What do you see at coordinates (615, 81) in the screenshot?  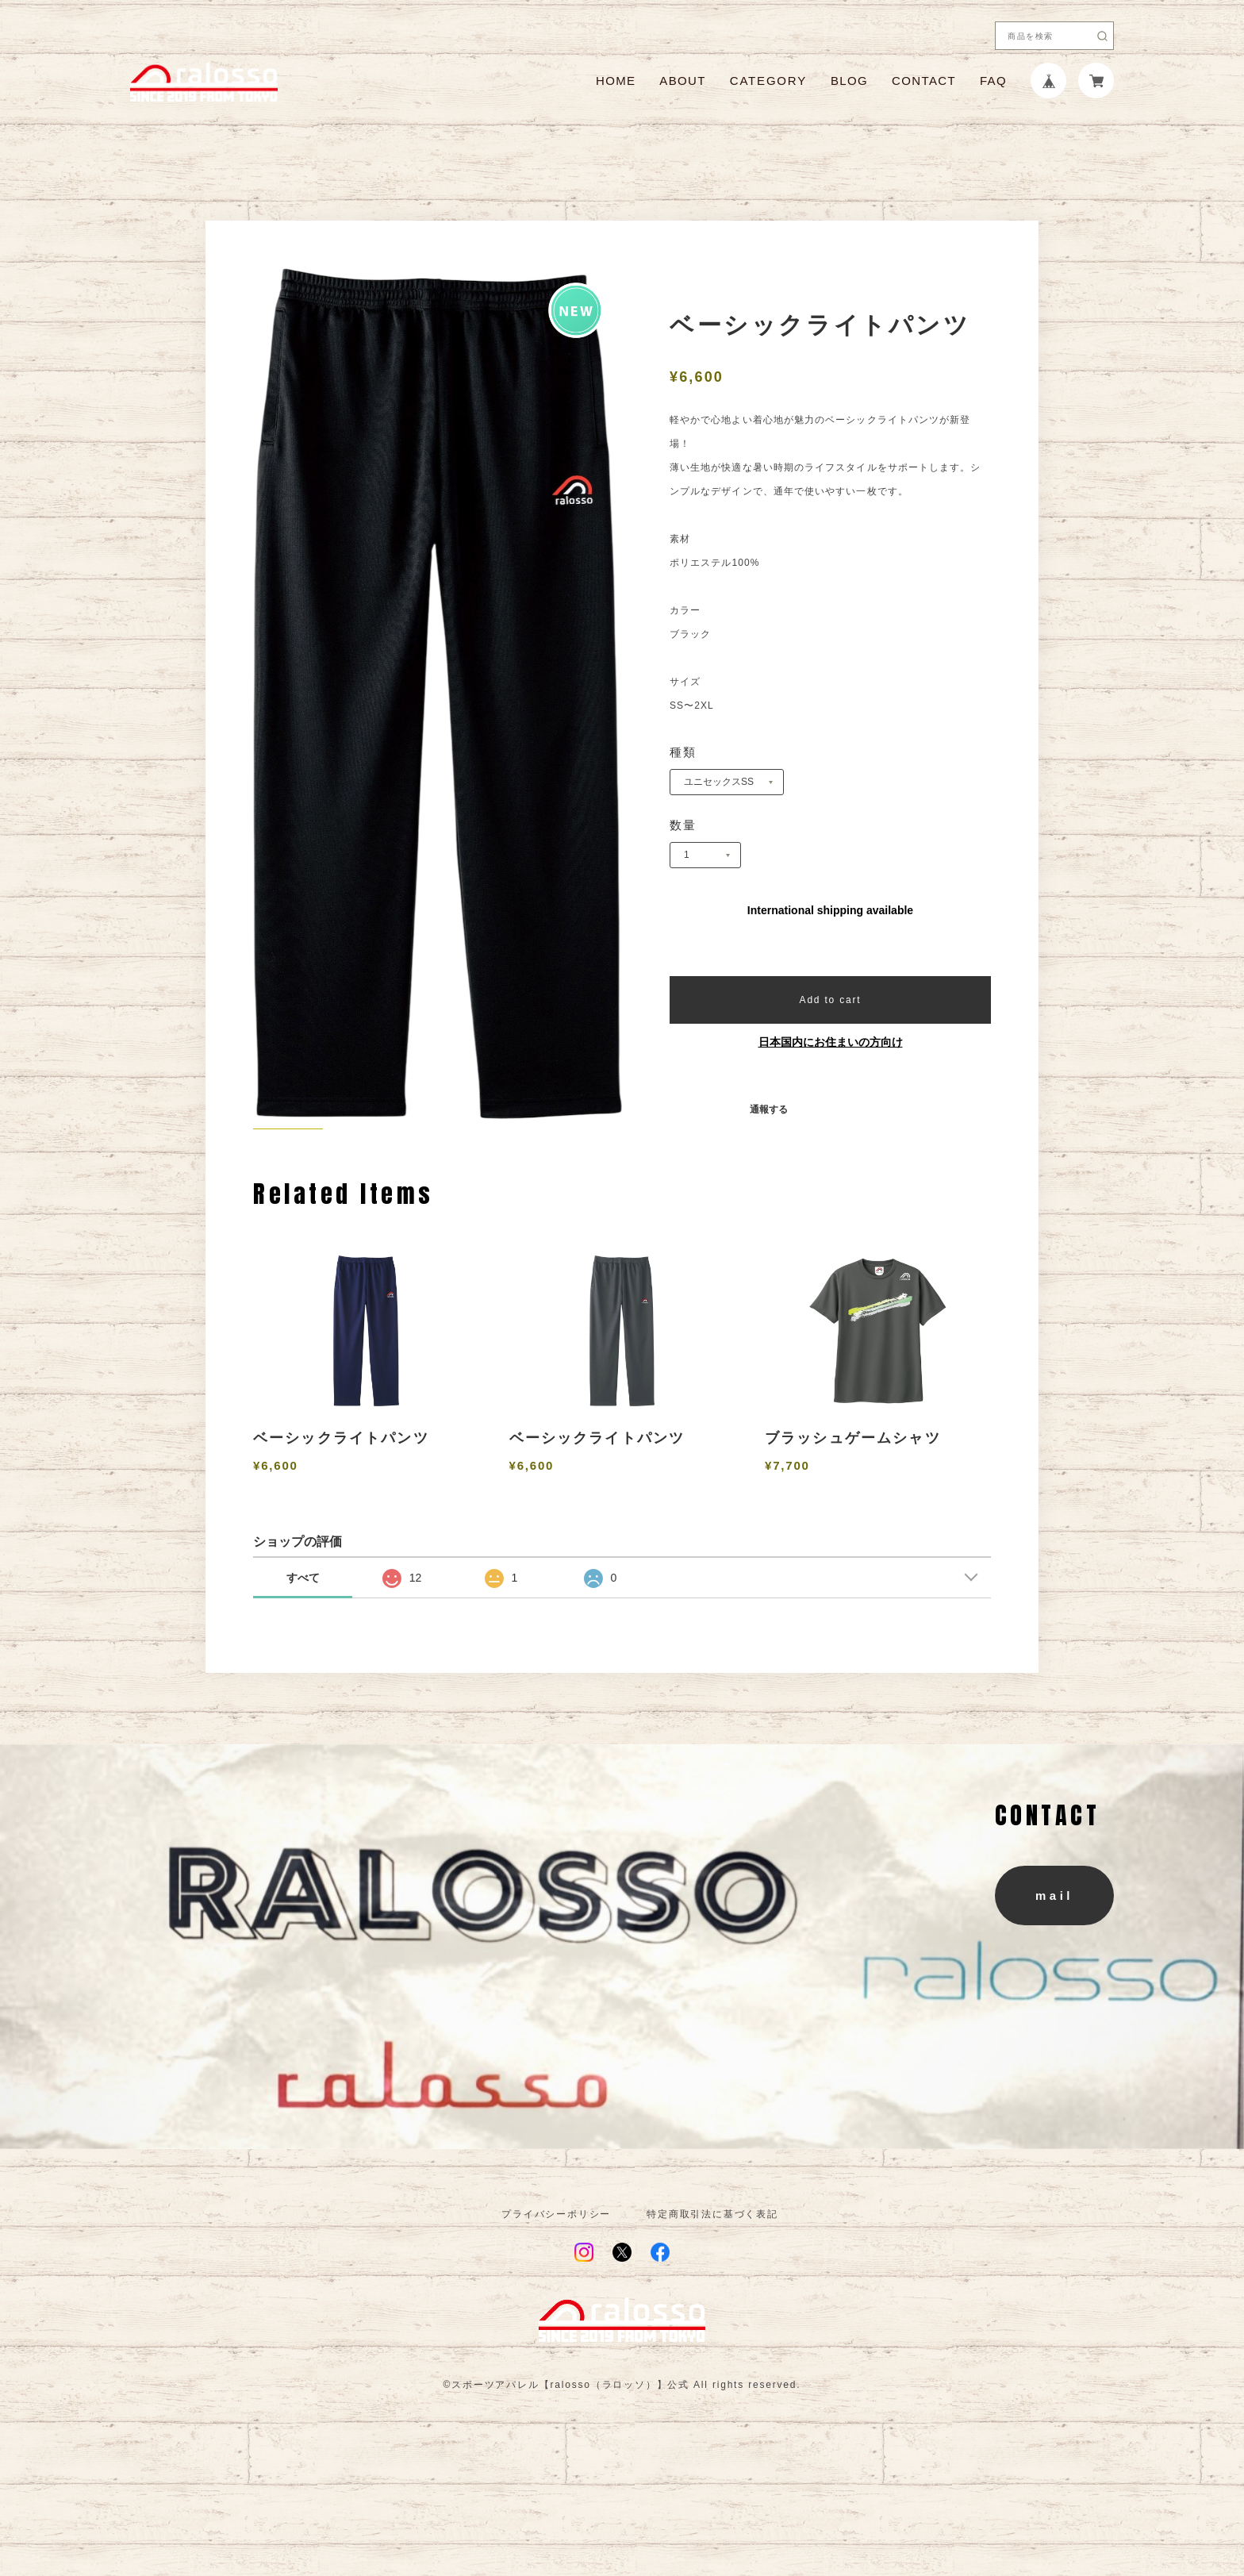 I see `HOME` at bounding box center [615, 81].